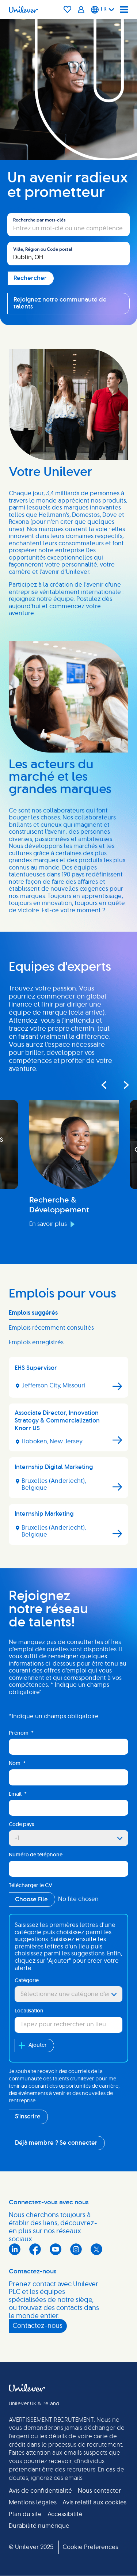  I want to click on Instagram, so click(76, 2249).